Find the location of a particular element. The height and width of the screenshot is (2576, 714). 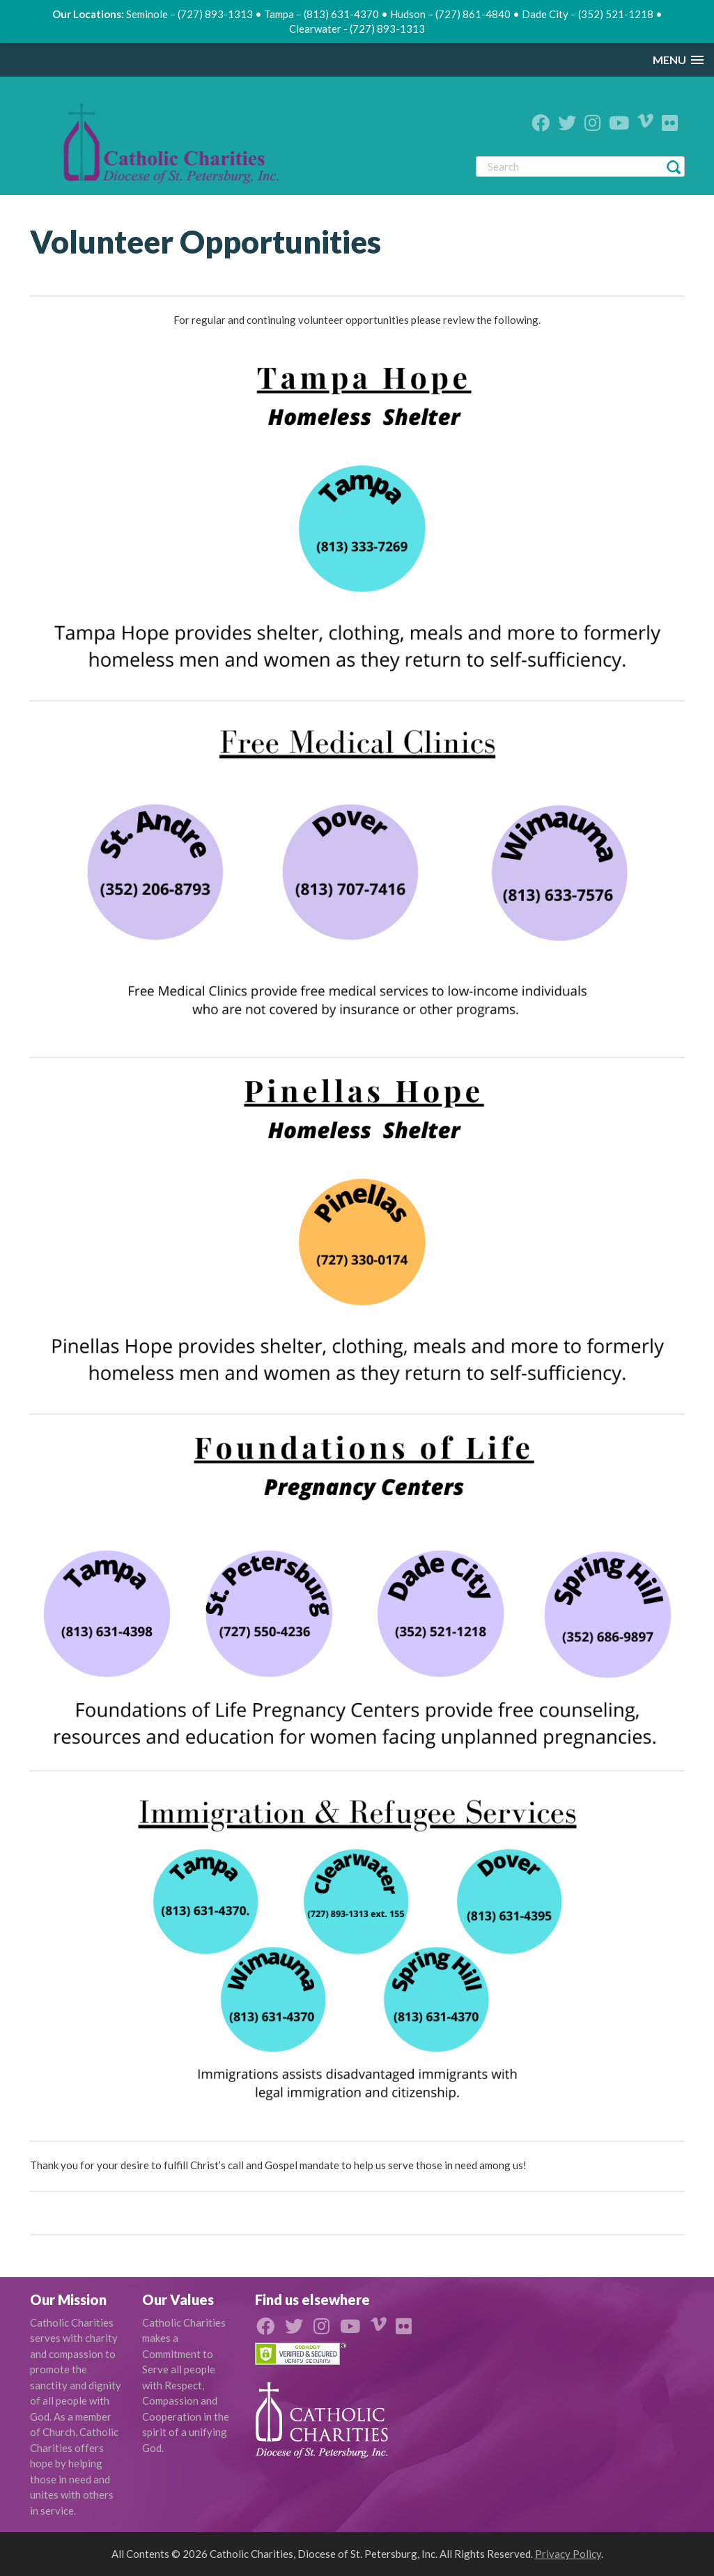

Clearwater - (727) 893-1313 is located at coordinates (357, 28).